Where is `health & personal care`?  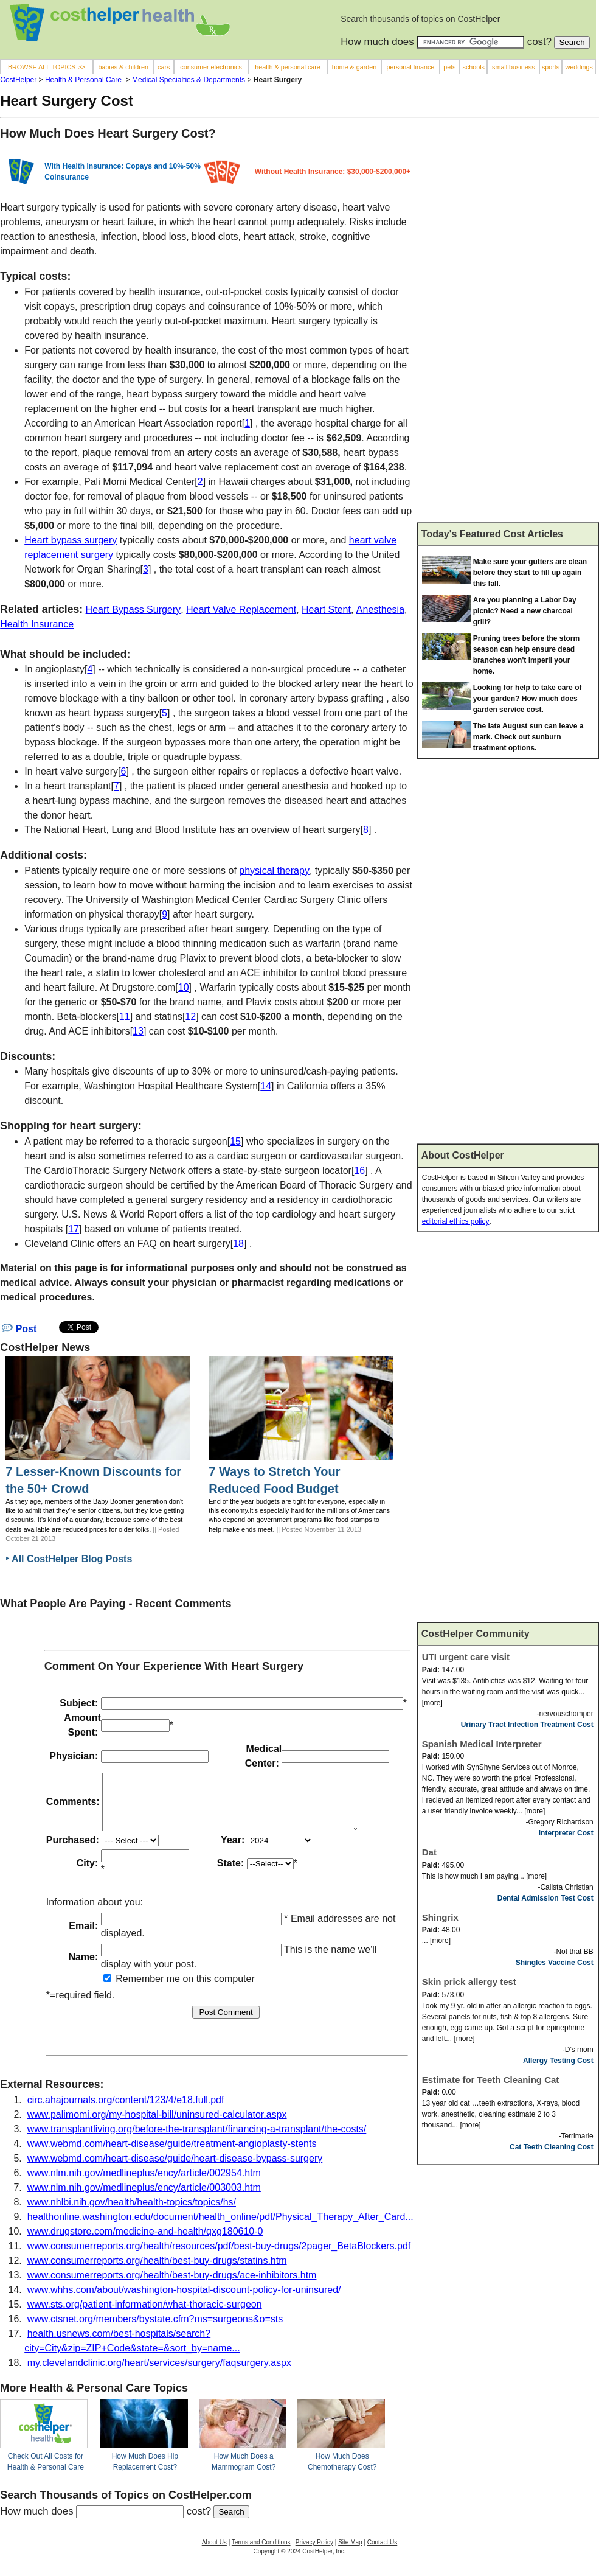 health & personal care is located at coordinates (287, 67).